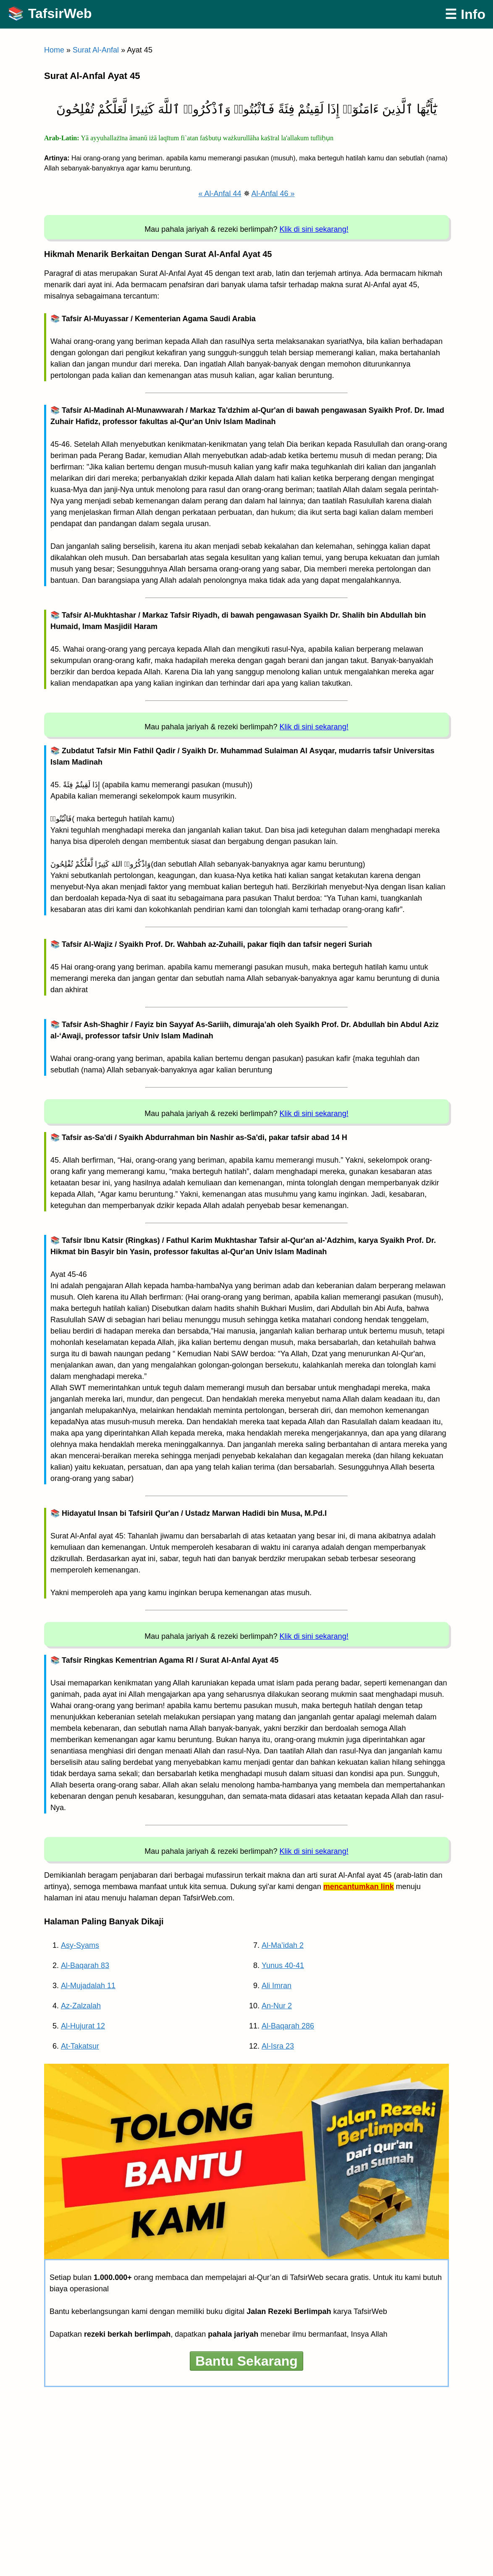 This screenshot has width=493, height=2576. What do you see at coordinates (80, 1945) in the screenshot?
I see `Asy-Syams` at bounding box center [80, 1945].